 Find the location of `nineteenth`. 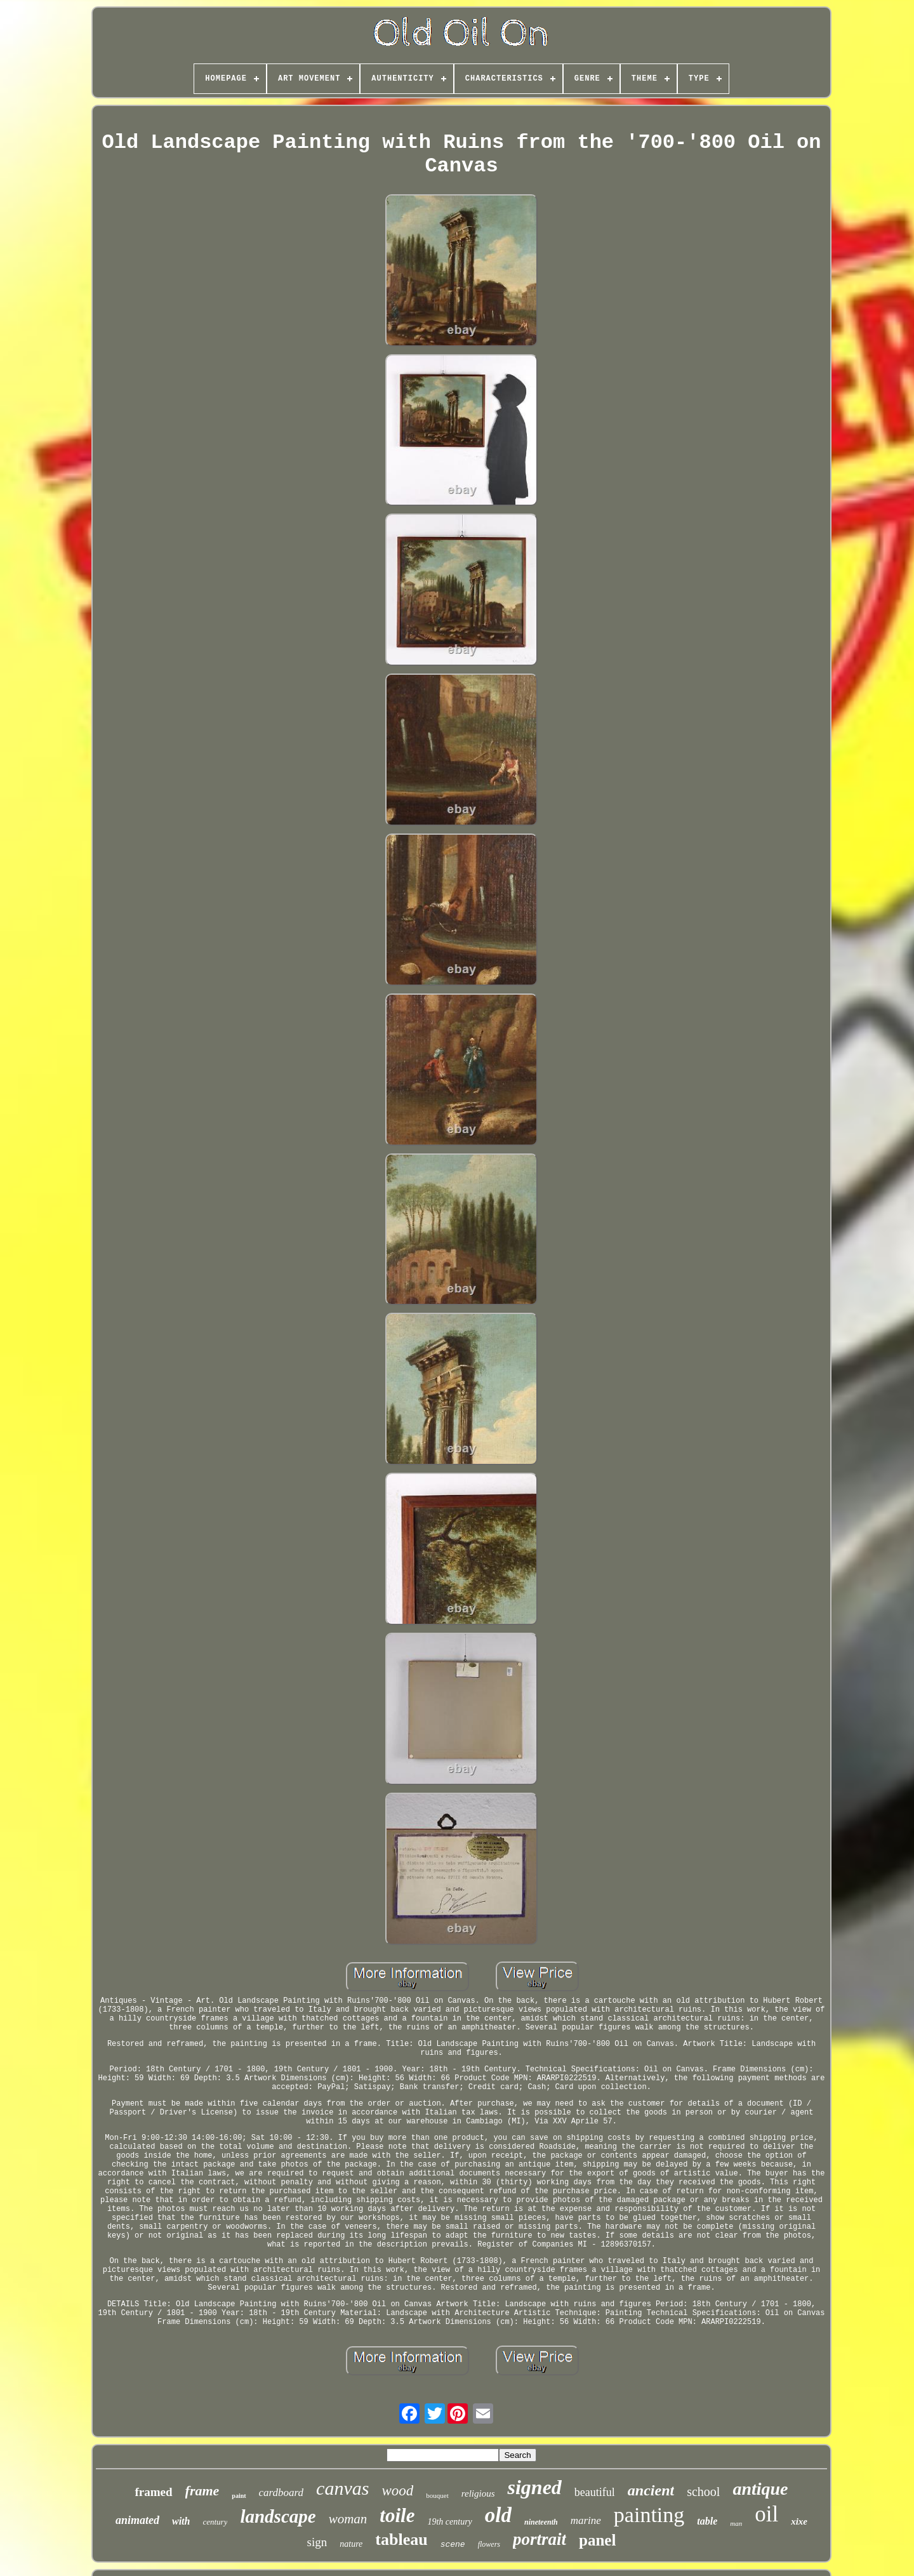

nineteenth is located at coordinates (541, 2522).